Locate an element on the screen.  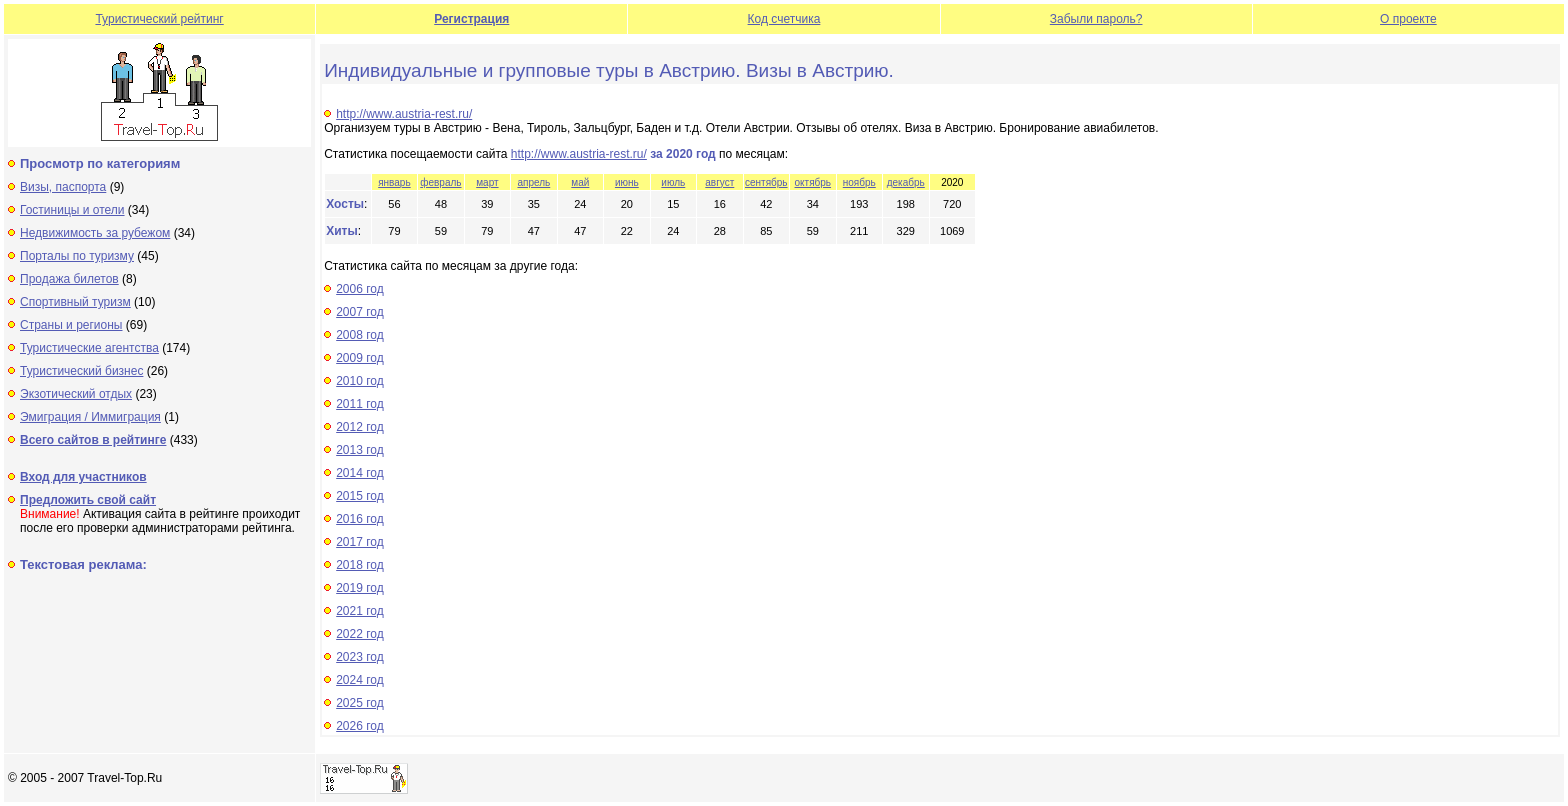
июль is located at coordinates (673, 182).